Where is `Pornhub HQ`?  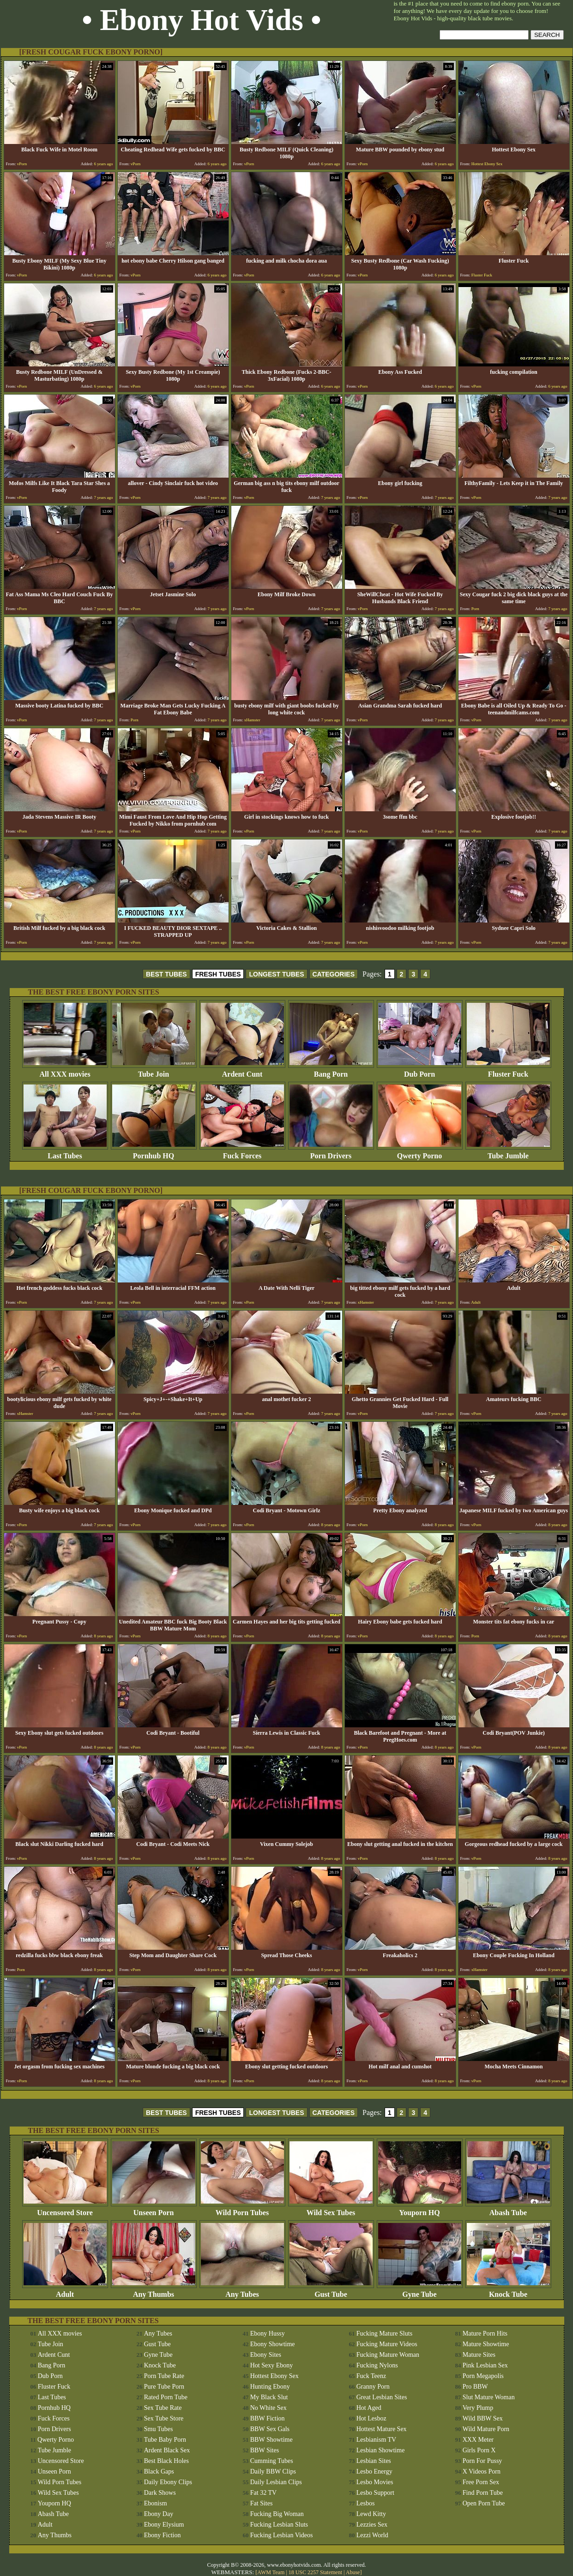 Pornhub HQ is located at coordinates (154, 1152).